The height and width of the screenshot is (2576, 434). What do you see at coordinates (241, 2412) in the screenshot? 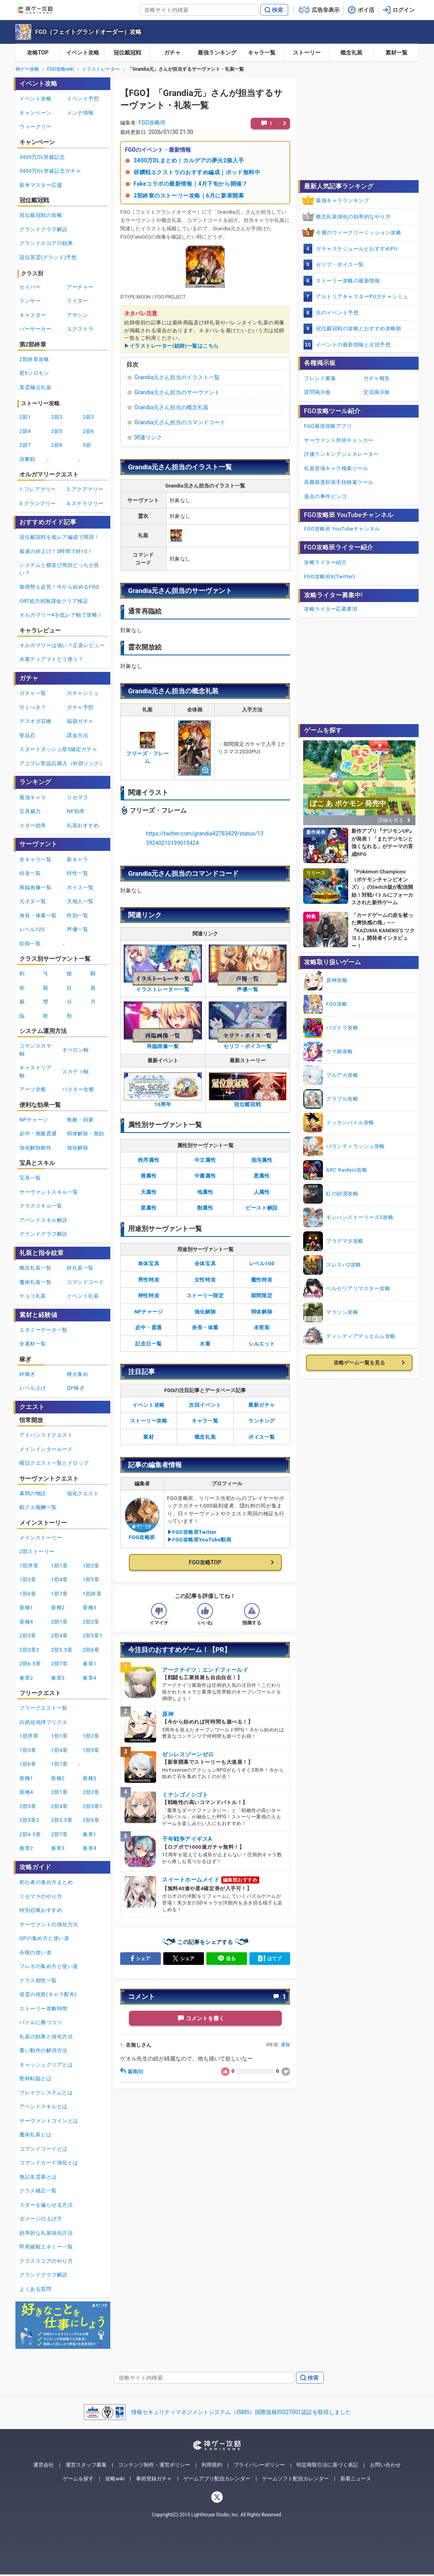
I see `情報セキュリティマネジメントシステム（ISMS）国際規格ISO27001認証を取得しました` at bounding box center [241, 2412].